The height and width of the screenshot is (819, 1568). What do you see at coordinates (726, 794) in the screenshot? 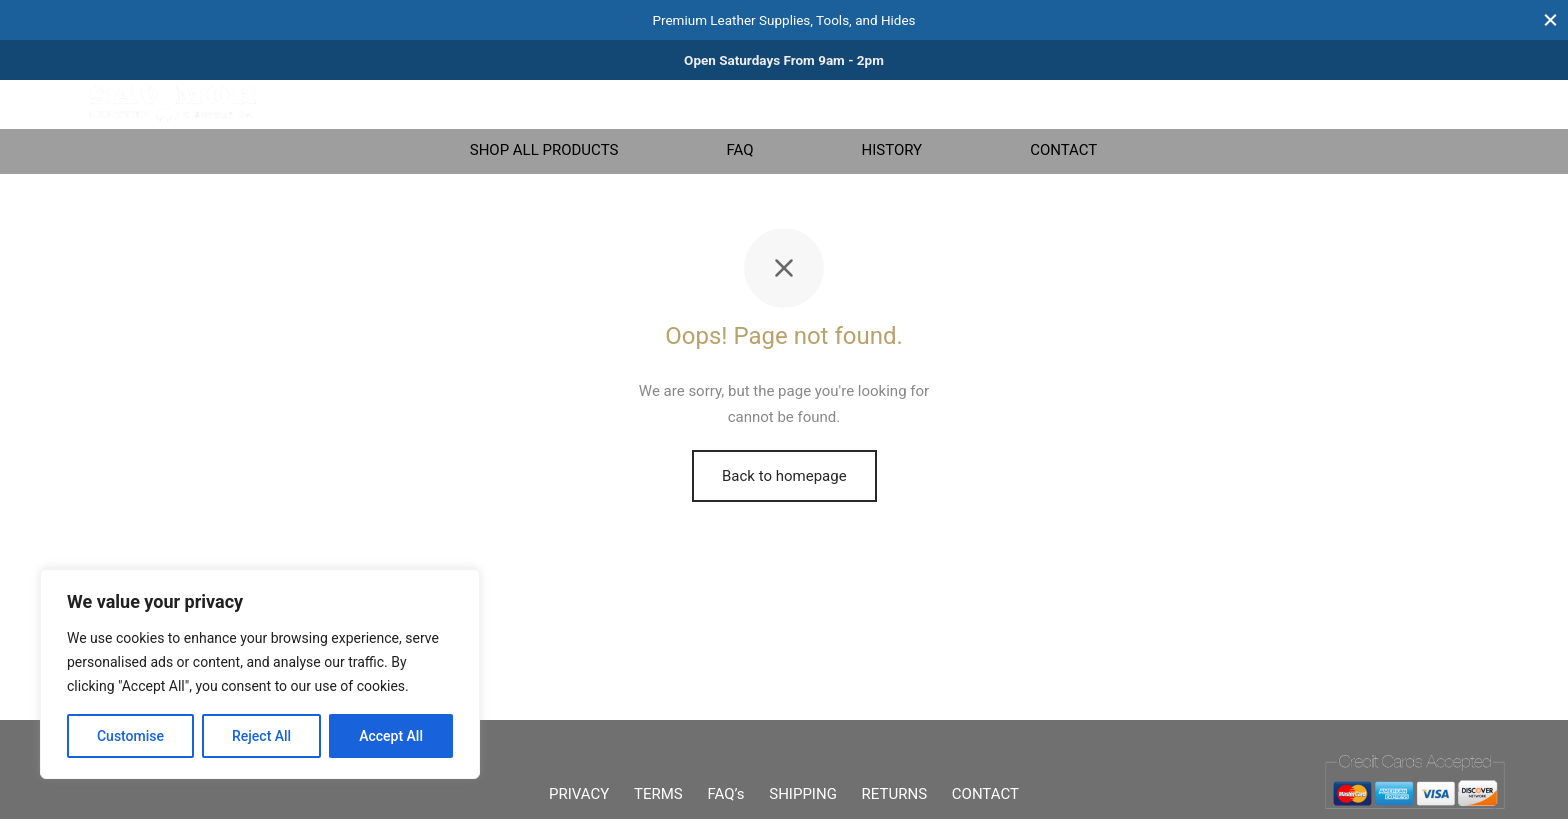
I see `FAQ’s` at bounding box center [726, 794].